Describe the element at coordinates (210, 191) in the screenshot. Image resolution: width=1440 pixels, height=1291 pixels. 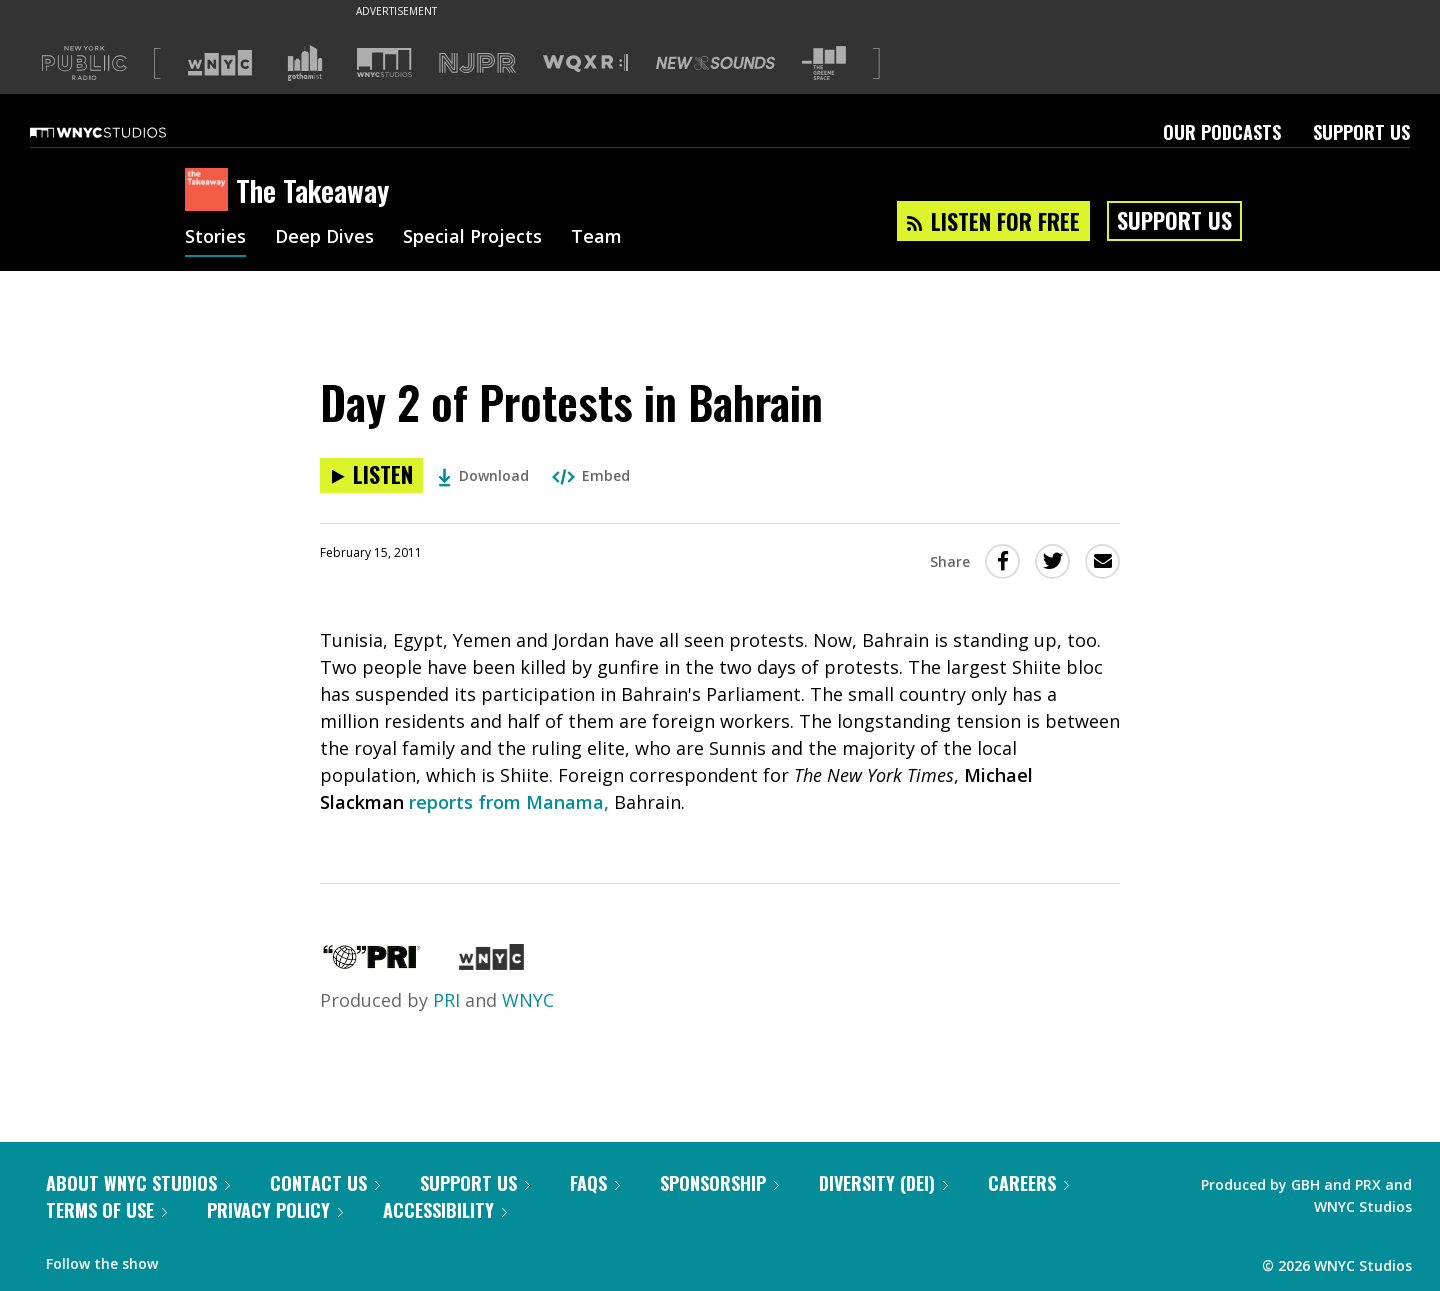
I see `[The Takeaway homepage]` at that location.